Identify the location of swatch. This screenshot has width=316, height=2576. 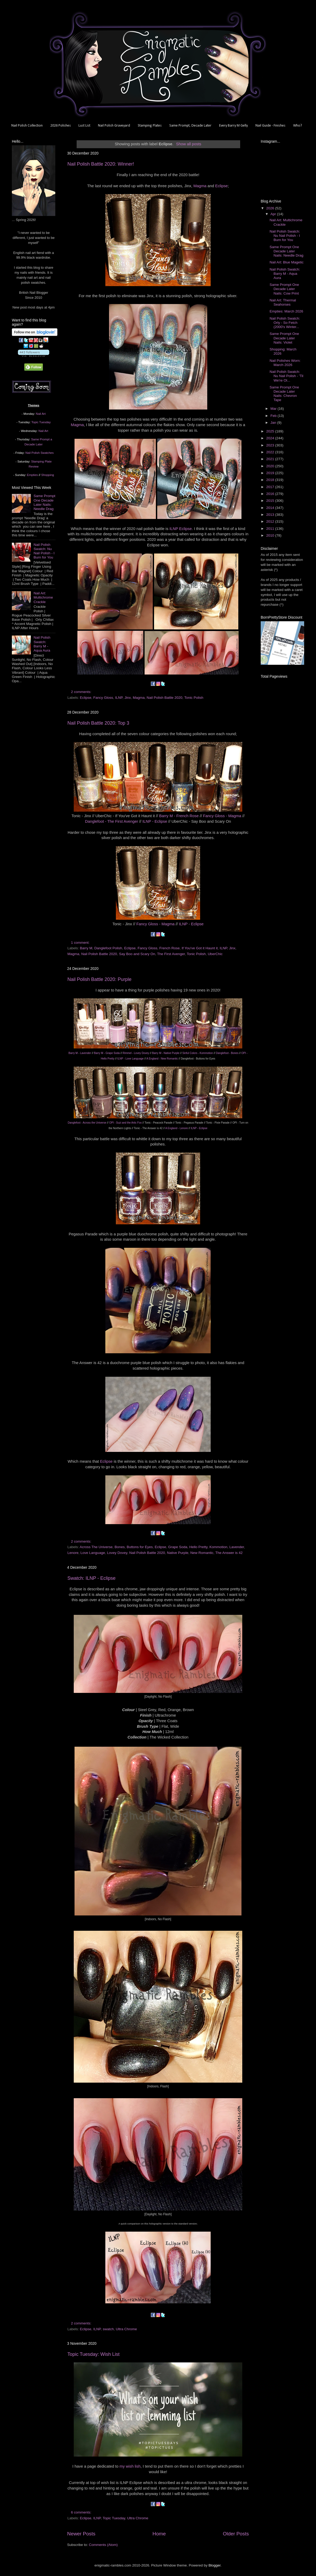
(108, 2329).